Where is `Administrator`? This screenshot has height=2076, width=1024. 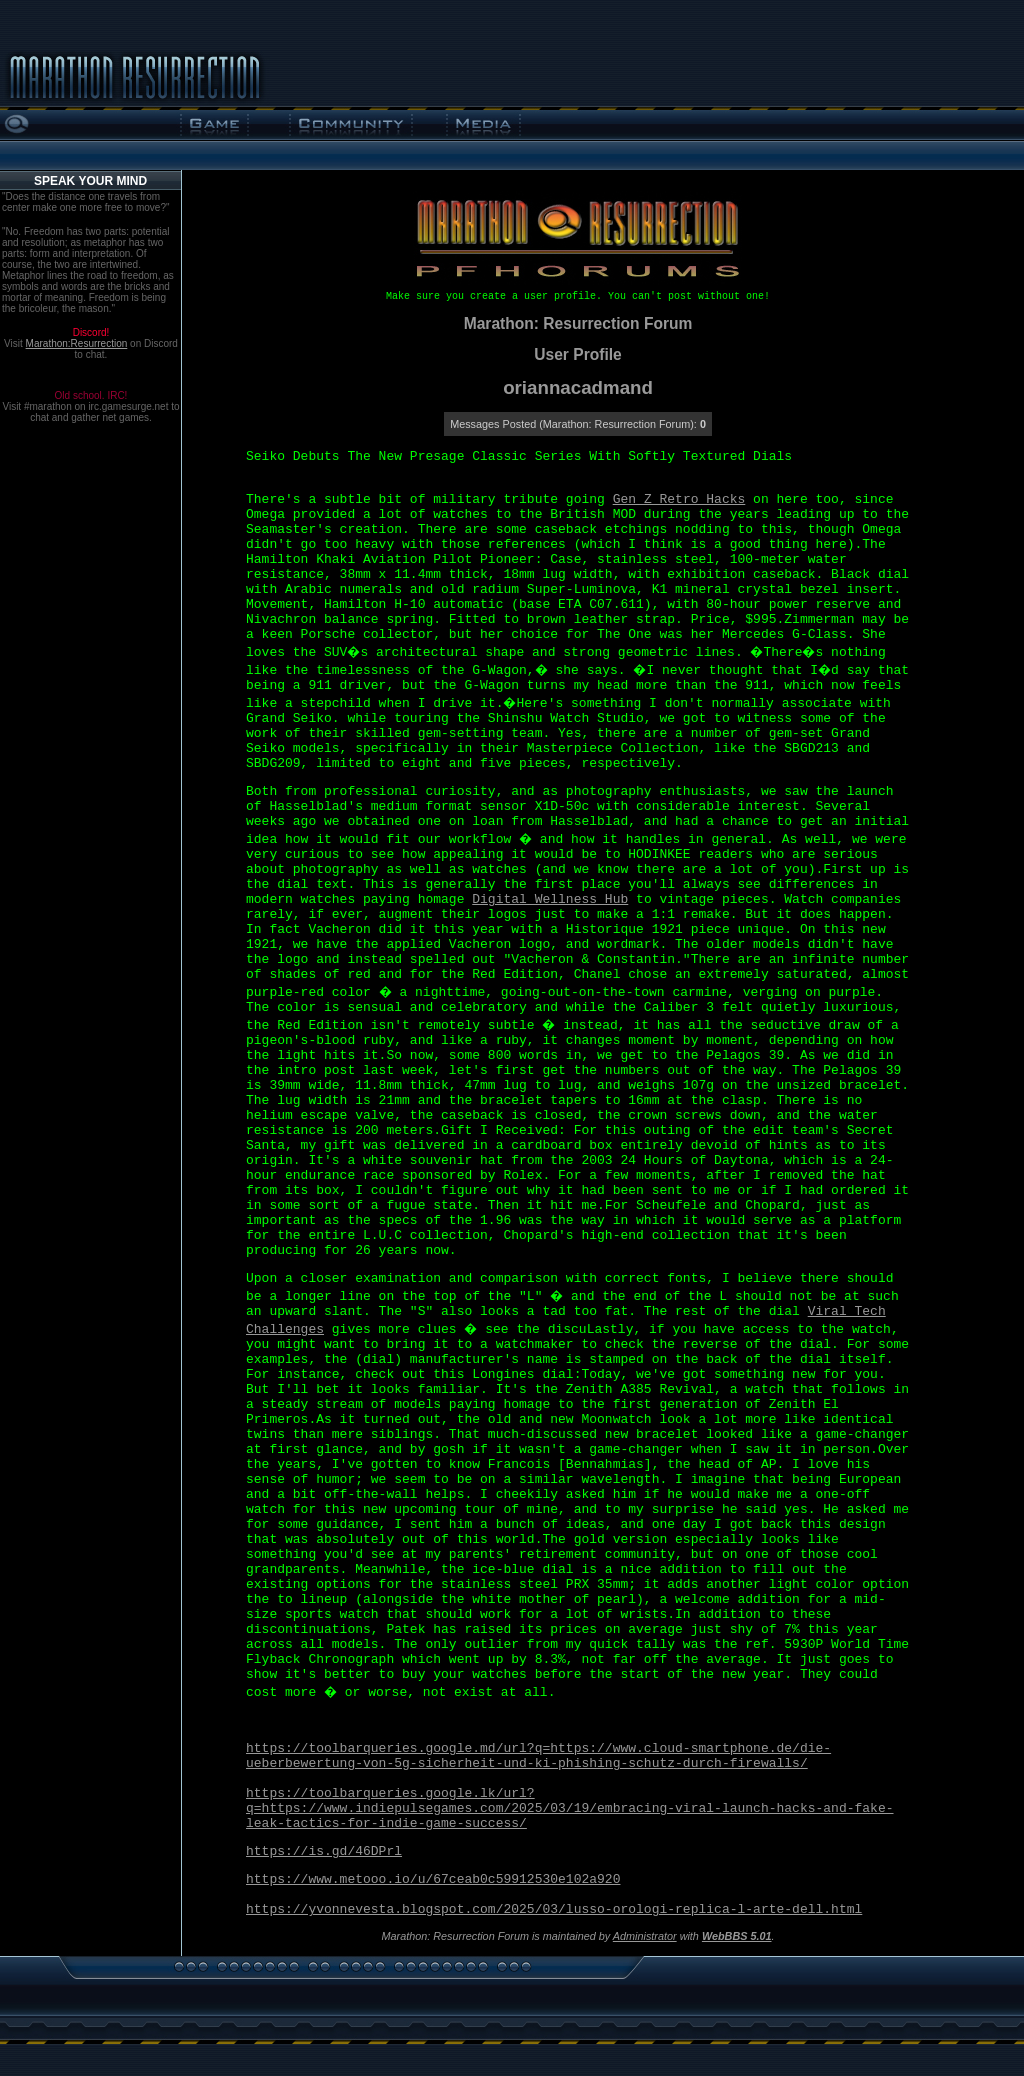
Administrator is located at coordinates (645, 1936).